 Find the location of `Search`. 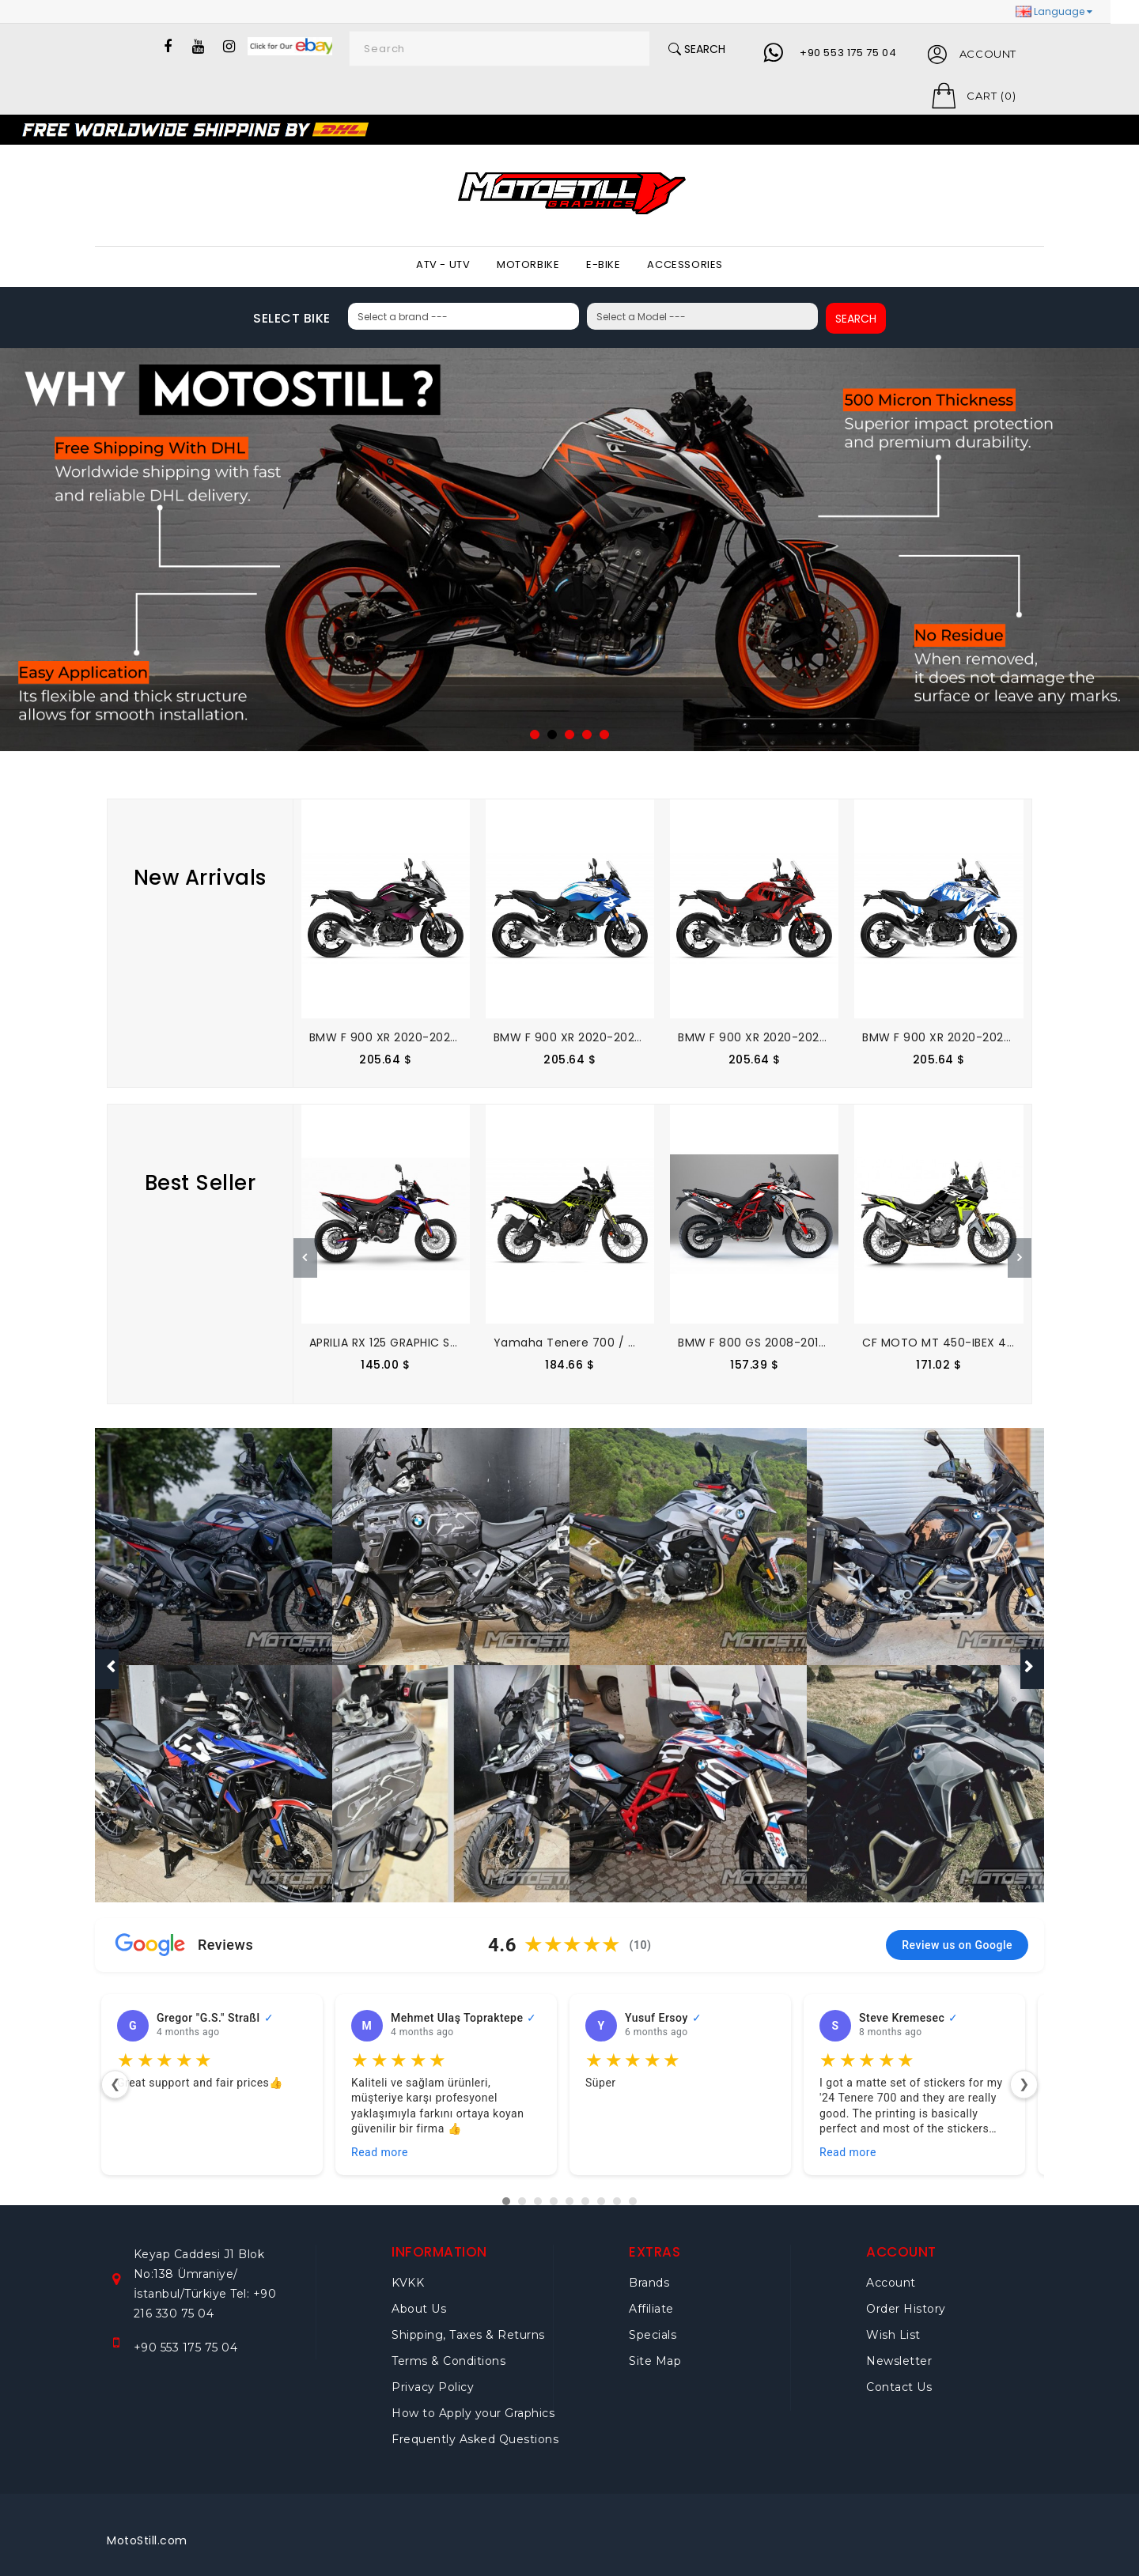

Search is located at coordinates (692, 49).